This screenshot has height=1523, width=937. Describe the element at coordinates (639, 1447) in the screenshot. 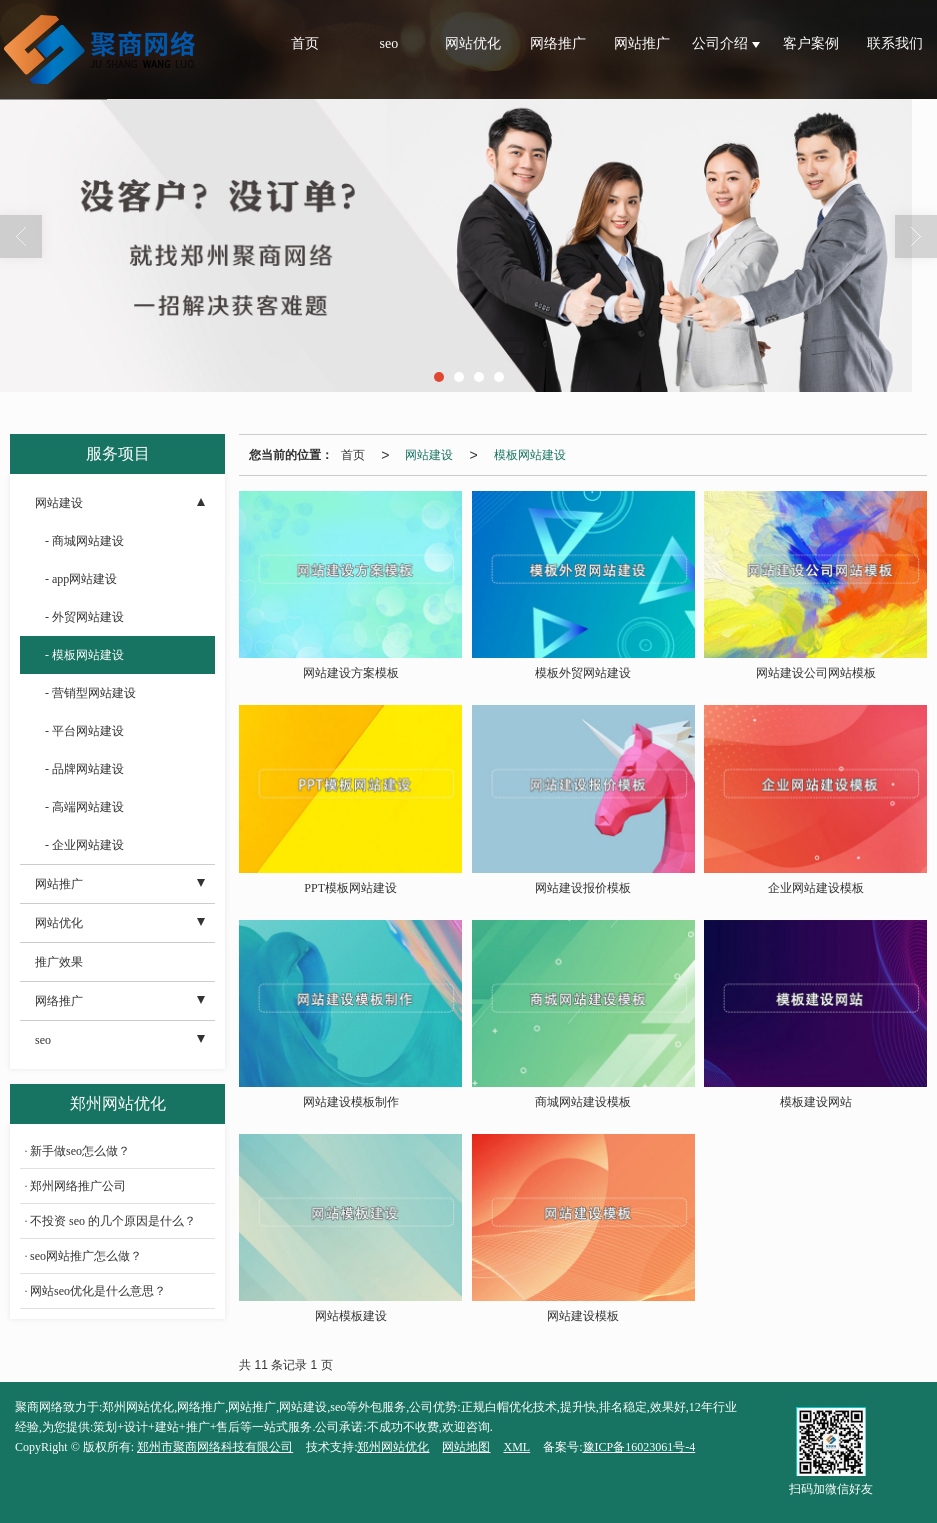

I see `豫ICP备16023061号-4` at that location.